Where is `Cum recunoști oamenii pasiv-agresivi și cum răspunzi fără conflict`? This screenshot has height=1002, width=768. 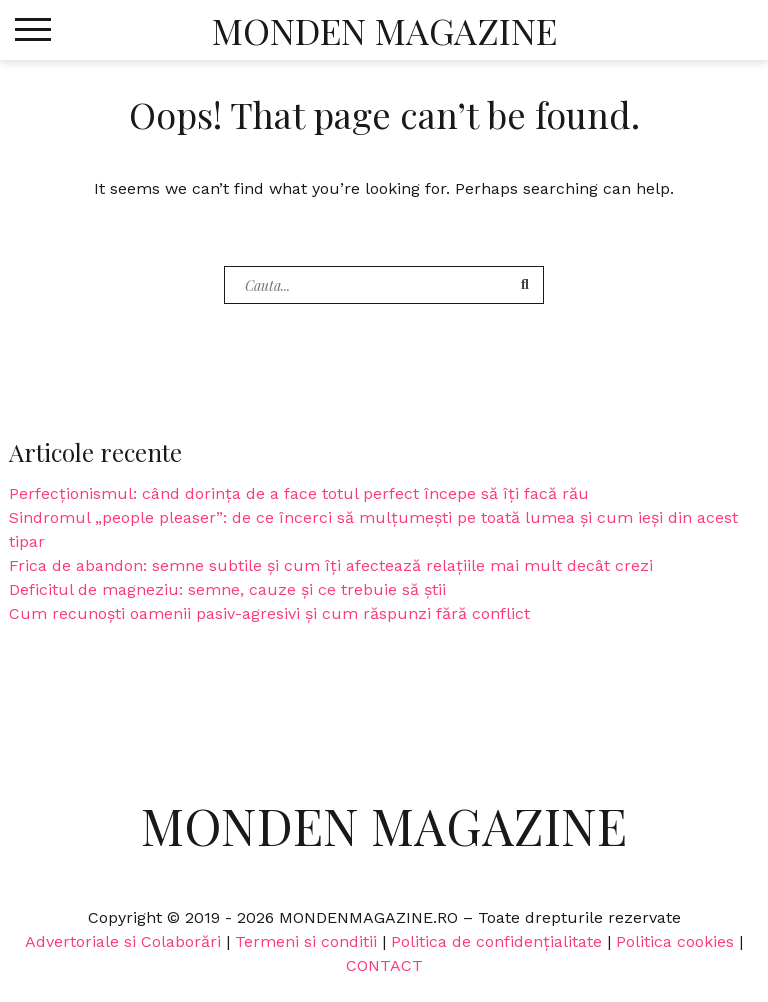 Cum recunoști oamenii pasiv-agresivi și cum răspunzi fără conflict is located at coordinates (269, 613).